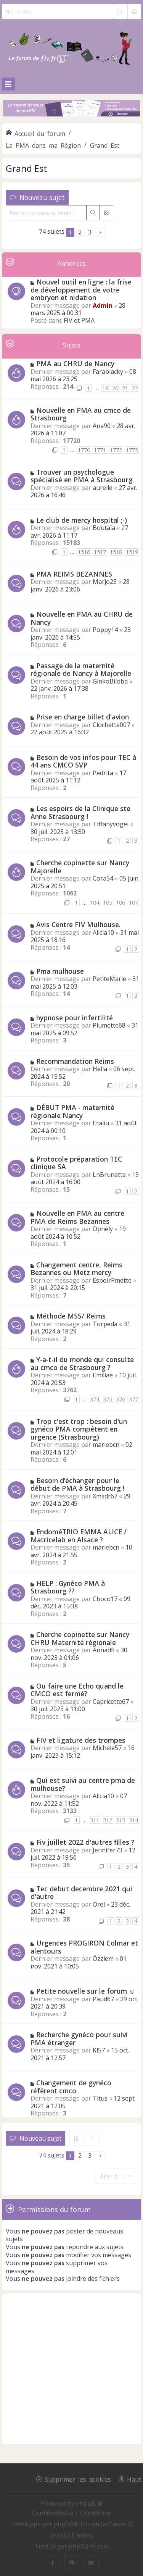 The width and height of the screenshot is (143, 2576). What do you see at coordinates (81, 520) in the screenshot?
I see `Le club de mercy hospital ;-)` at bounding box center [81, 520].